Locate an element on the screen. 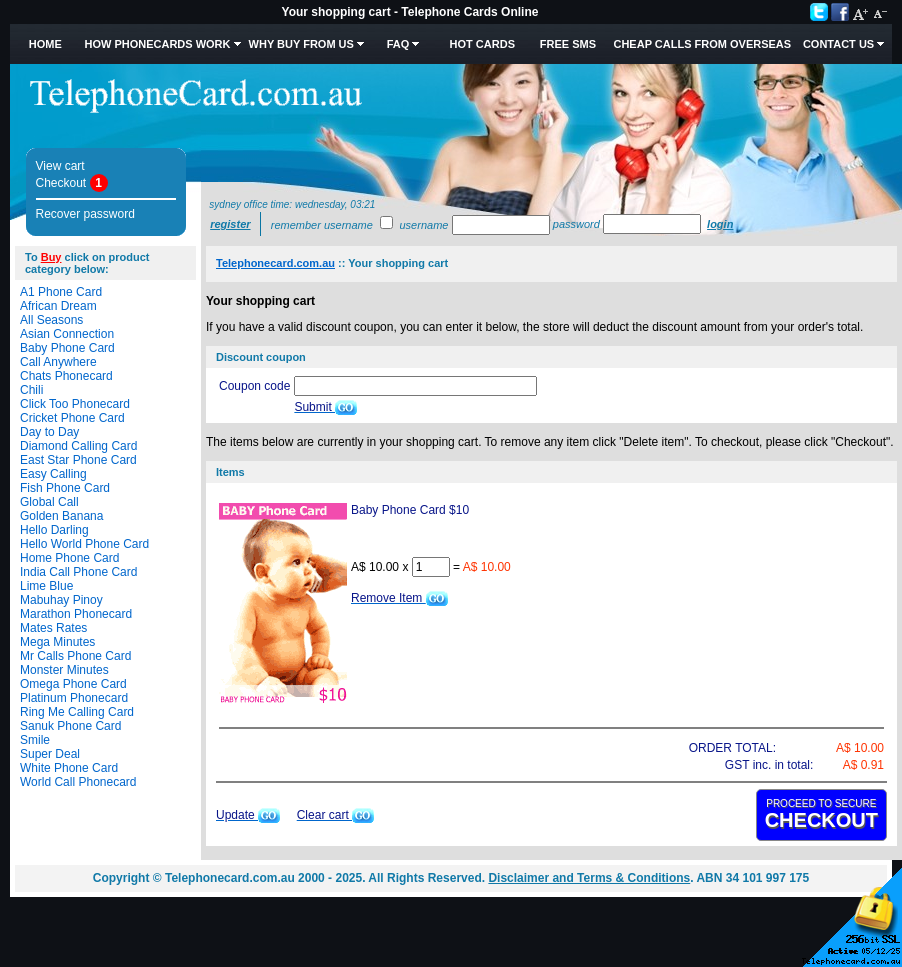 Image resolution: width=902 pixels, height=967 pixels. Contact Us is located at coordinates (838, 44).